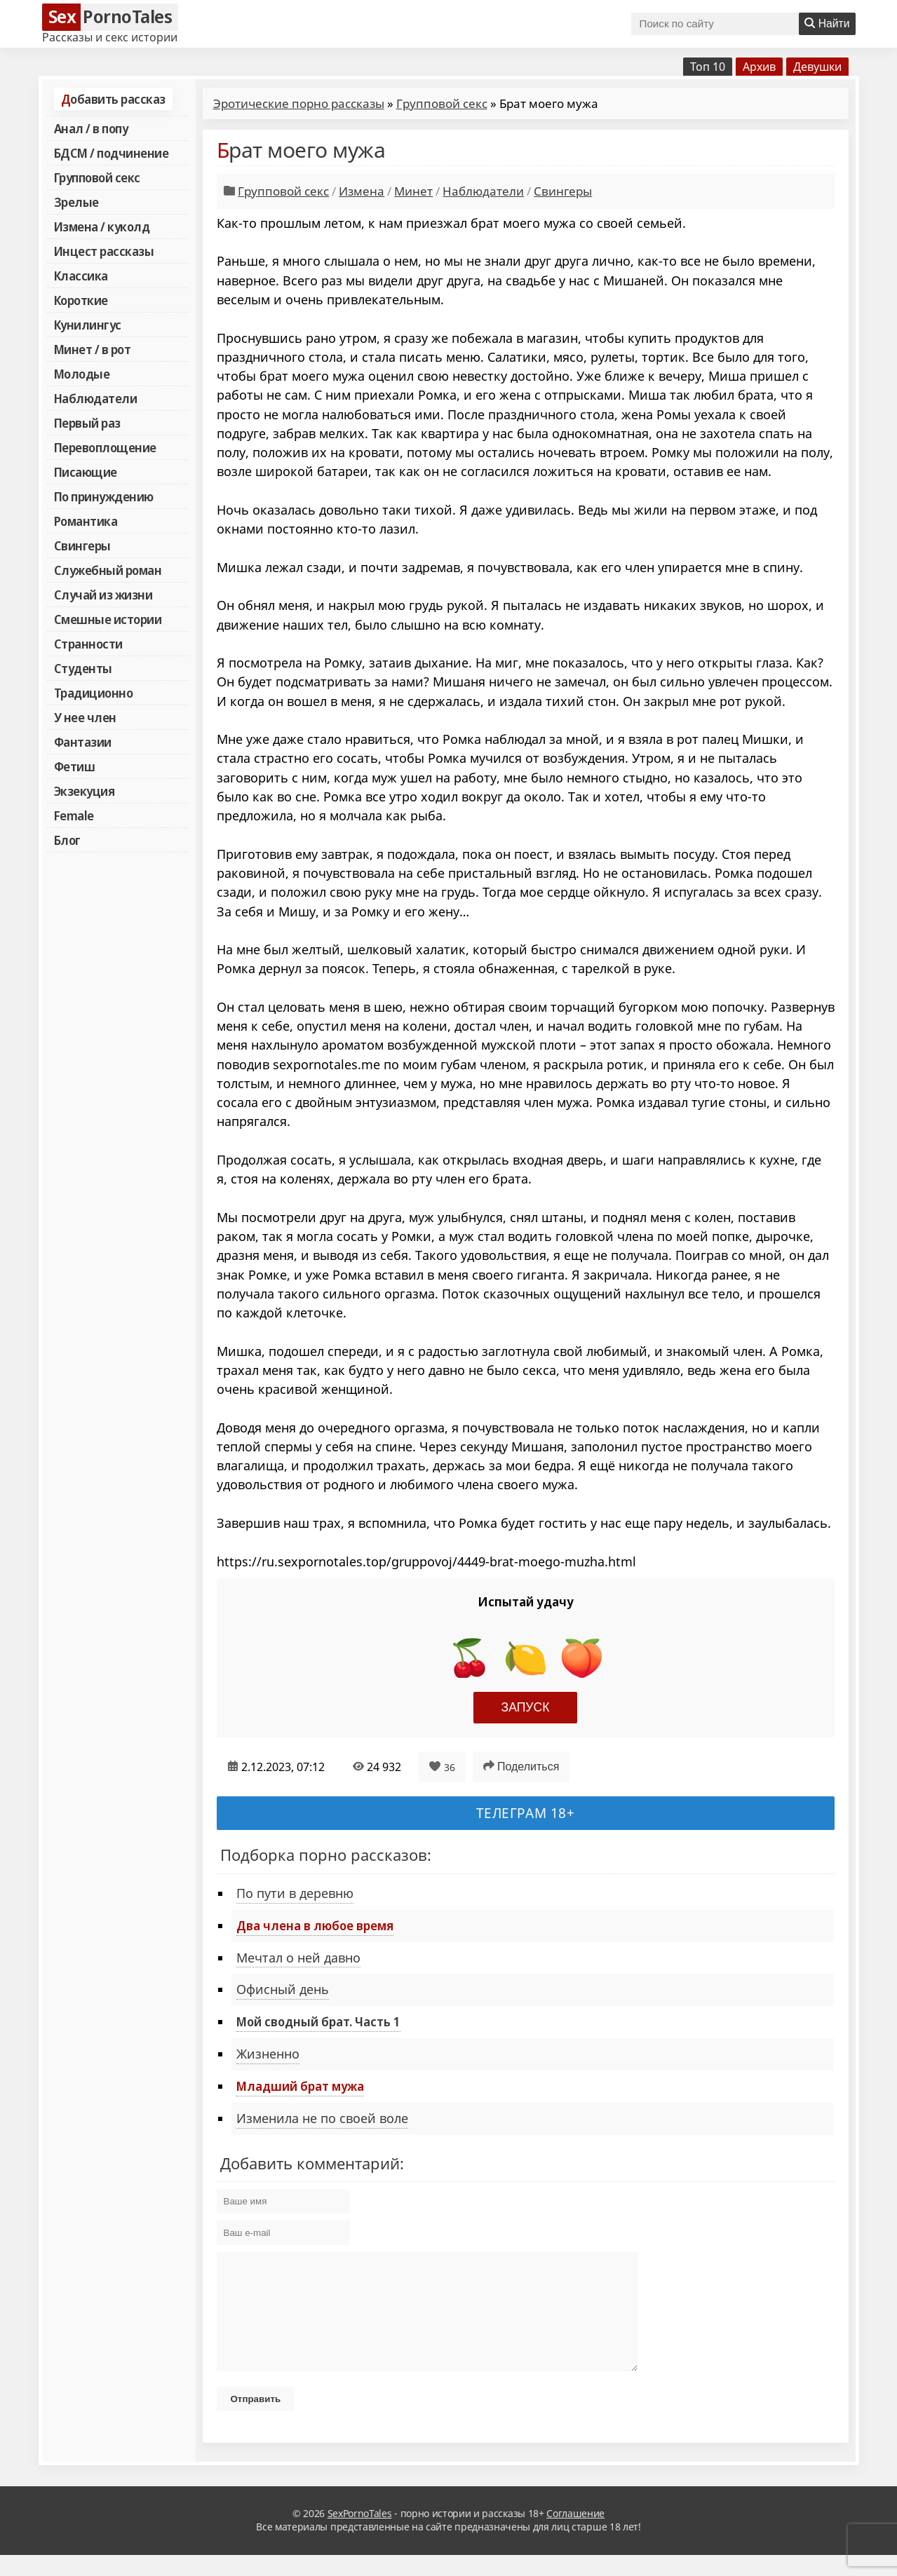 The image size is (897, 2576). Describe the element at coordinates (104, 496) in the screenshot. I see `По принуждению` at that location.